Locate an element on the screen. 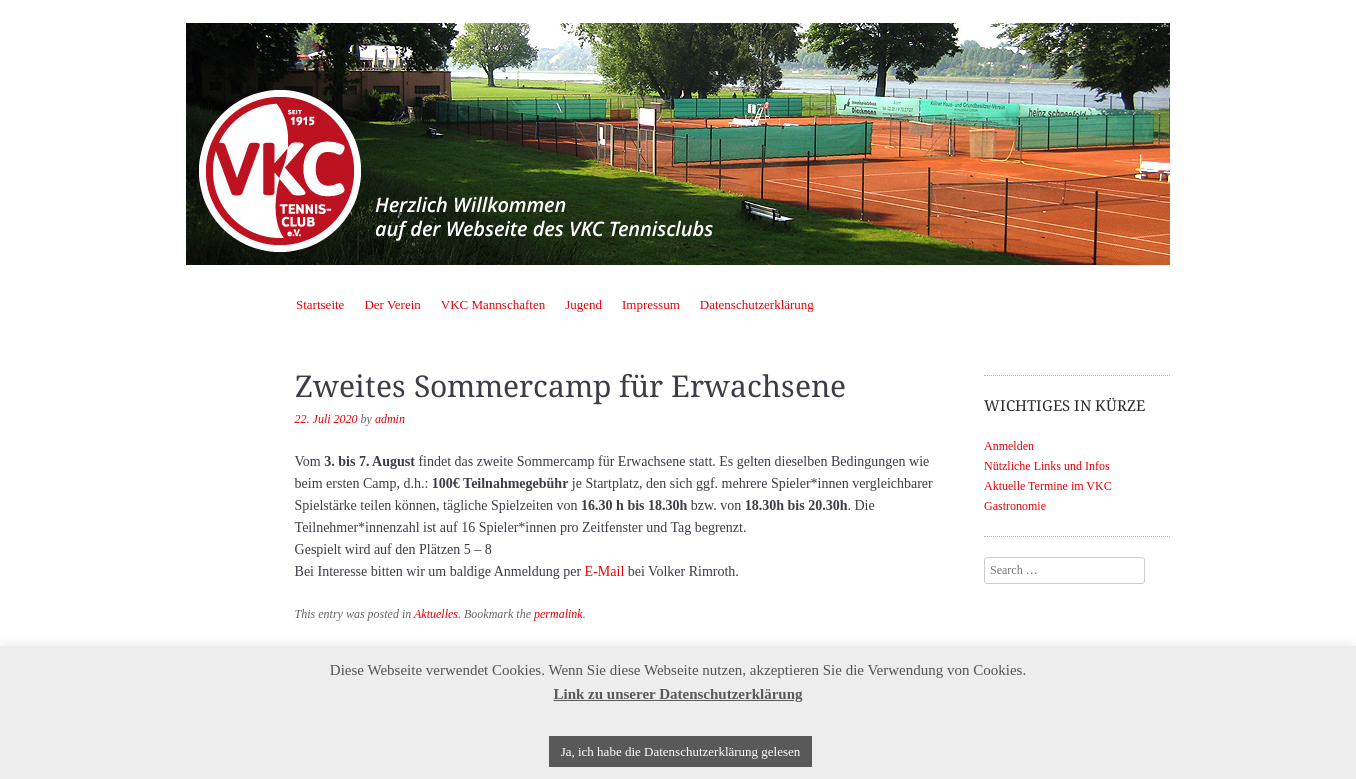 This screenshot has height=779, width=1356. Nützliche Links und Infos is located at coordinates (1047, 466).